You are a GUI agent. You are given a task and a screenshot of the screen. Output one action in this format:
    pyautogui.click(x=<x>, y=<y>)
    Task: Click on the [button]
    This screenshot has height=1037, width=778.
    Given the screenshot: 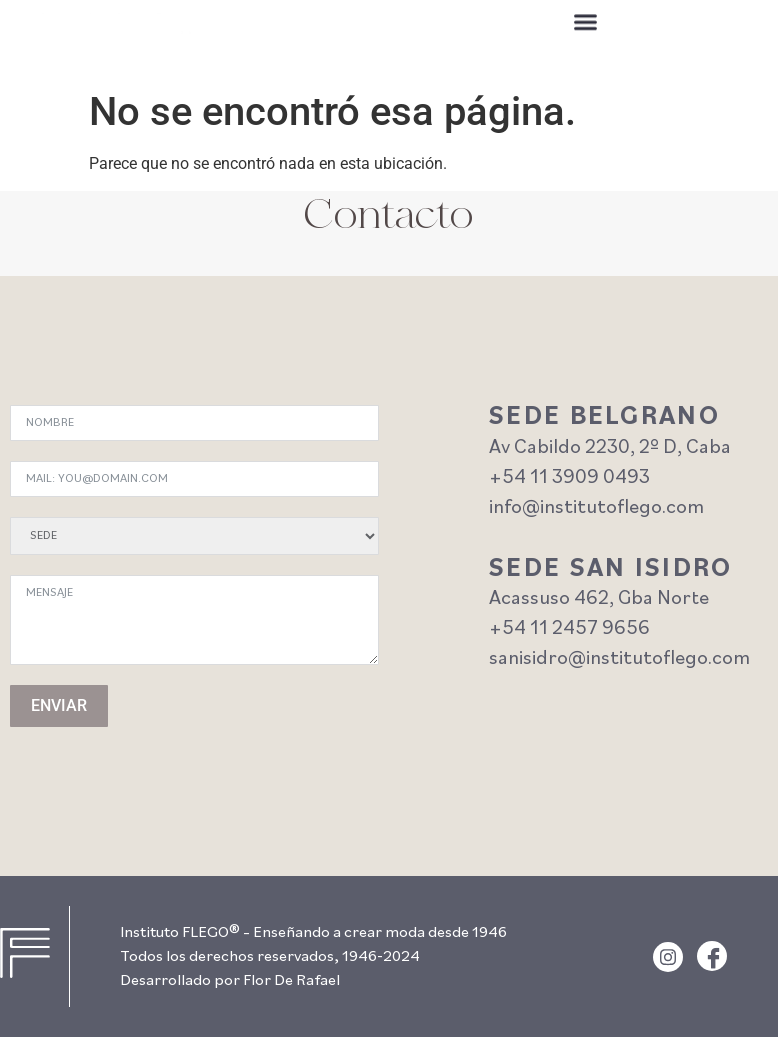 What is the action you would take?
    pyautogui.click(x=586, y=26)
    